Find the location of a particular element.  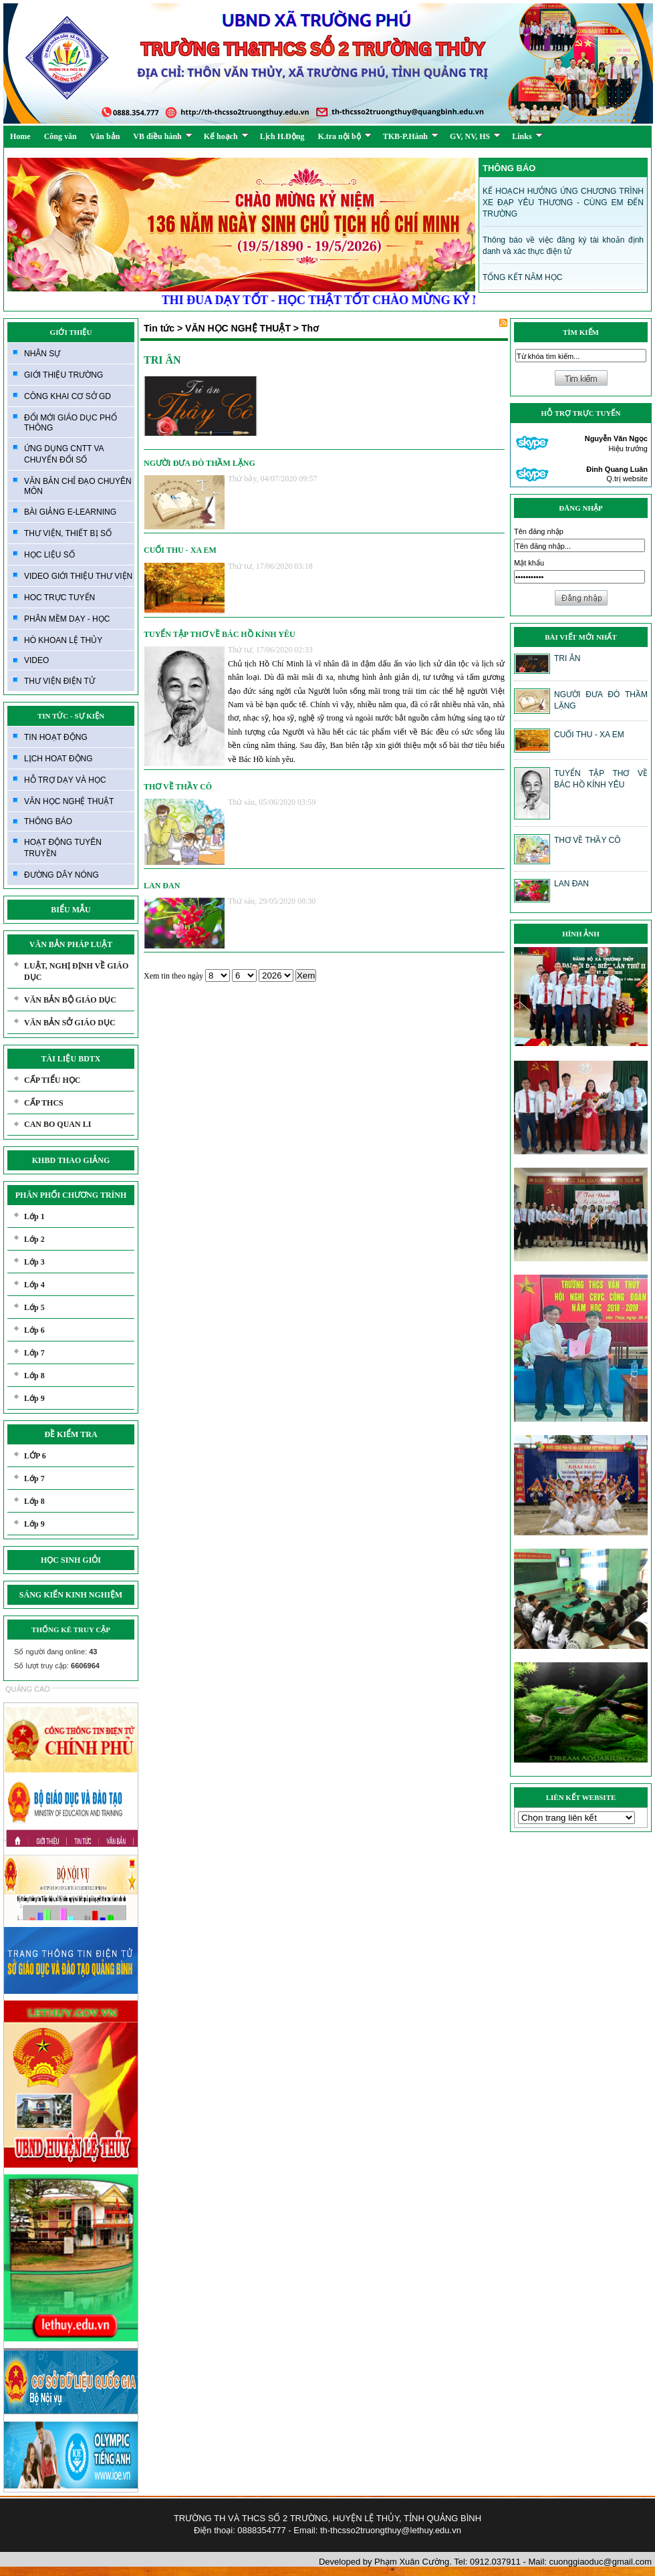

CẤP TIỂU HỌC is located at coordinates (52, 1080).